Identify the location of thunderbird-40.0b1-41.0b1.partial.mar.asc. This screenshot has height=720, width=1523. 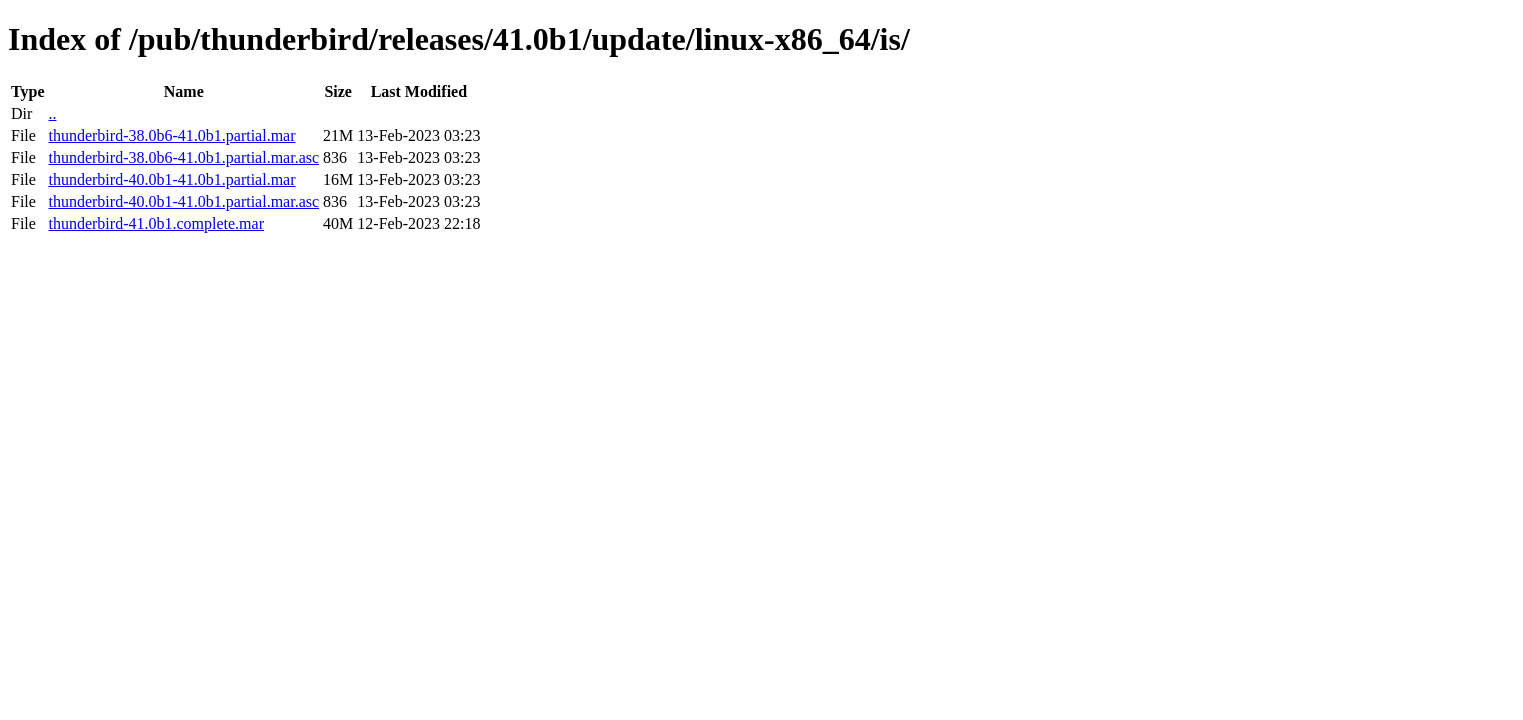
(183, 201).